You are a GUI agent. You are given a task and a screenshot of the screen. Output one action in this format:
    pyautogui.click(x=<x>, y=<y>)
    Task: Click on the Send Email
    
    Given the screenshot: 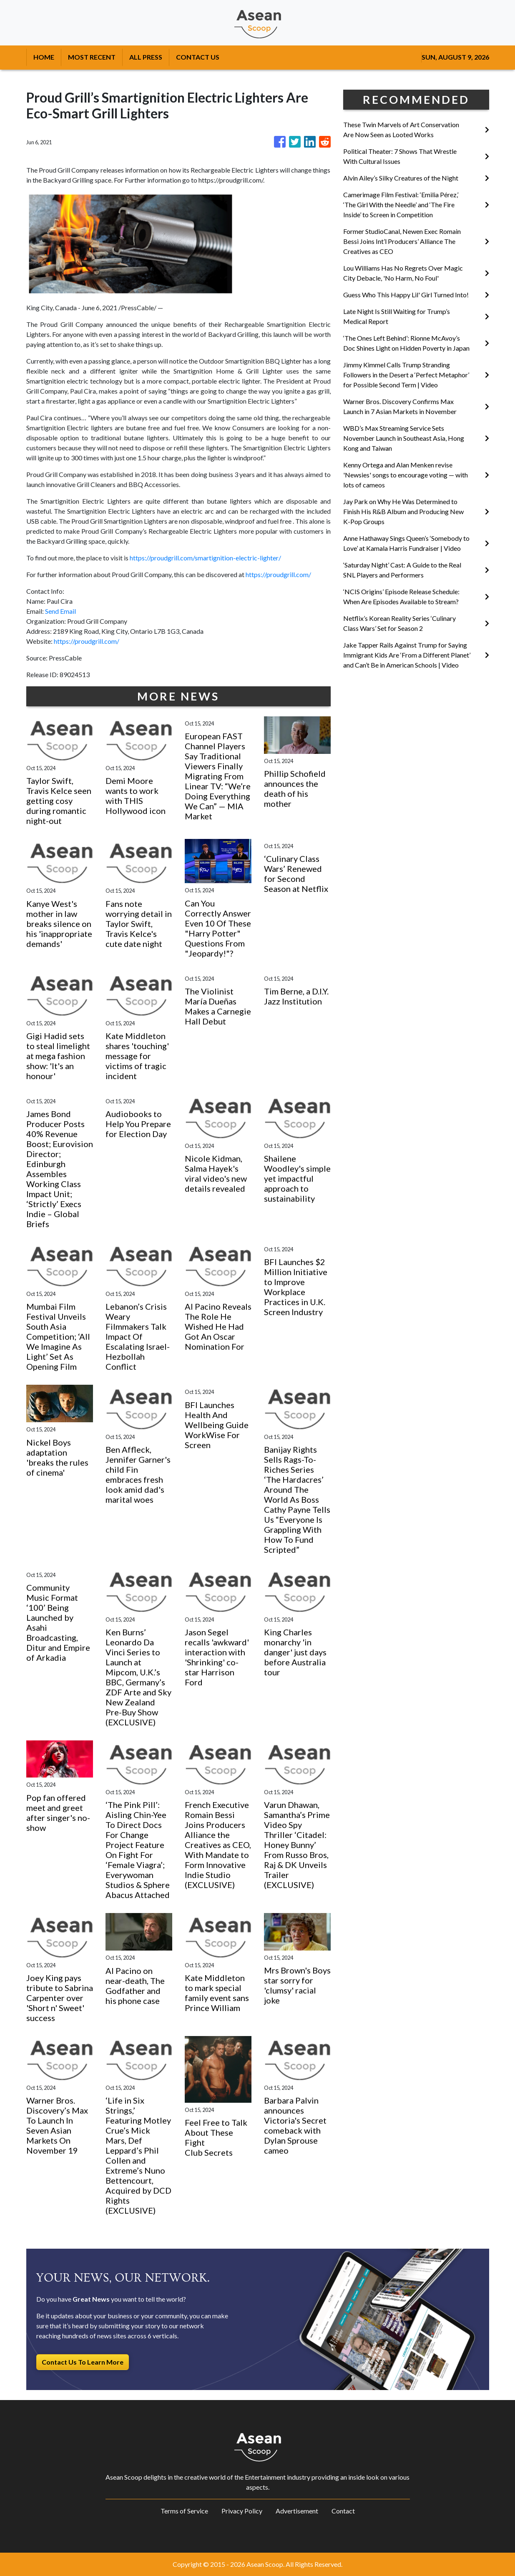 What is the action you would take?
    pyautogui.click(x=60, y=611)
    